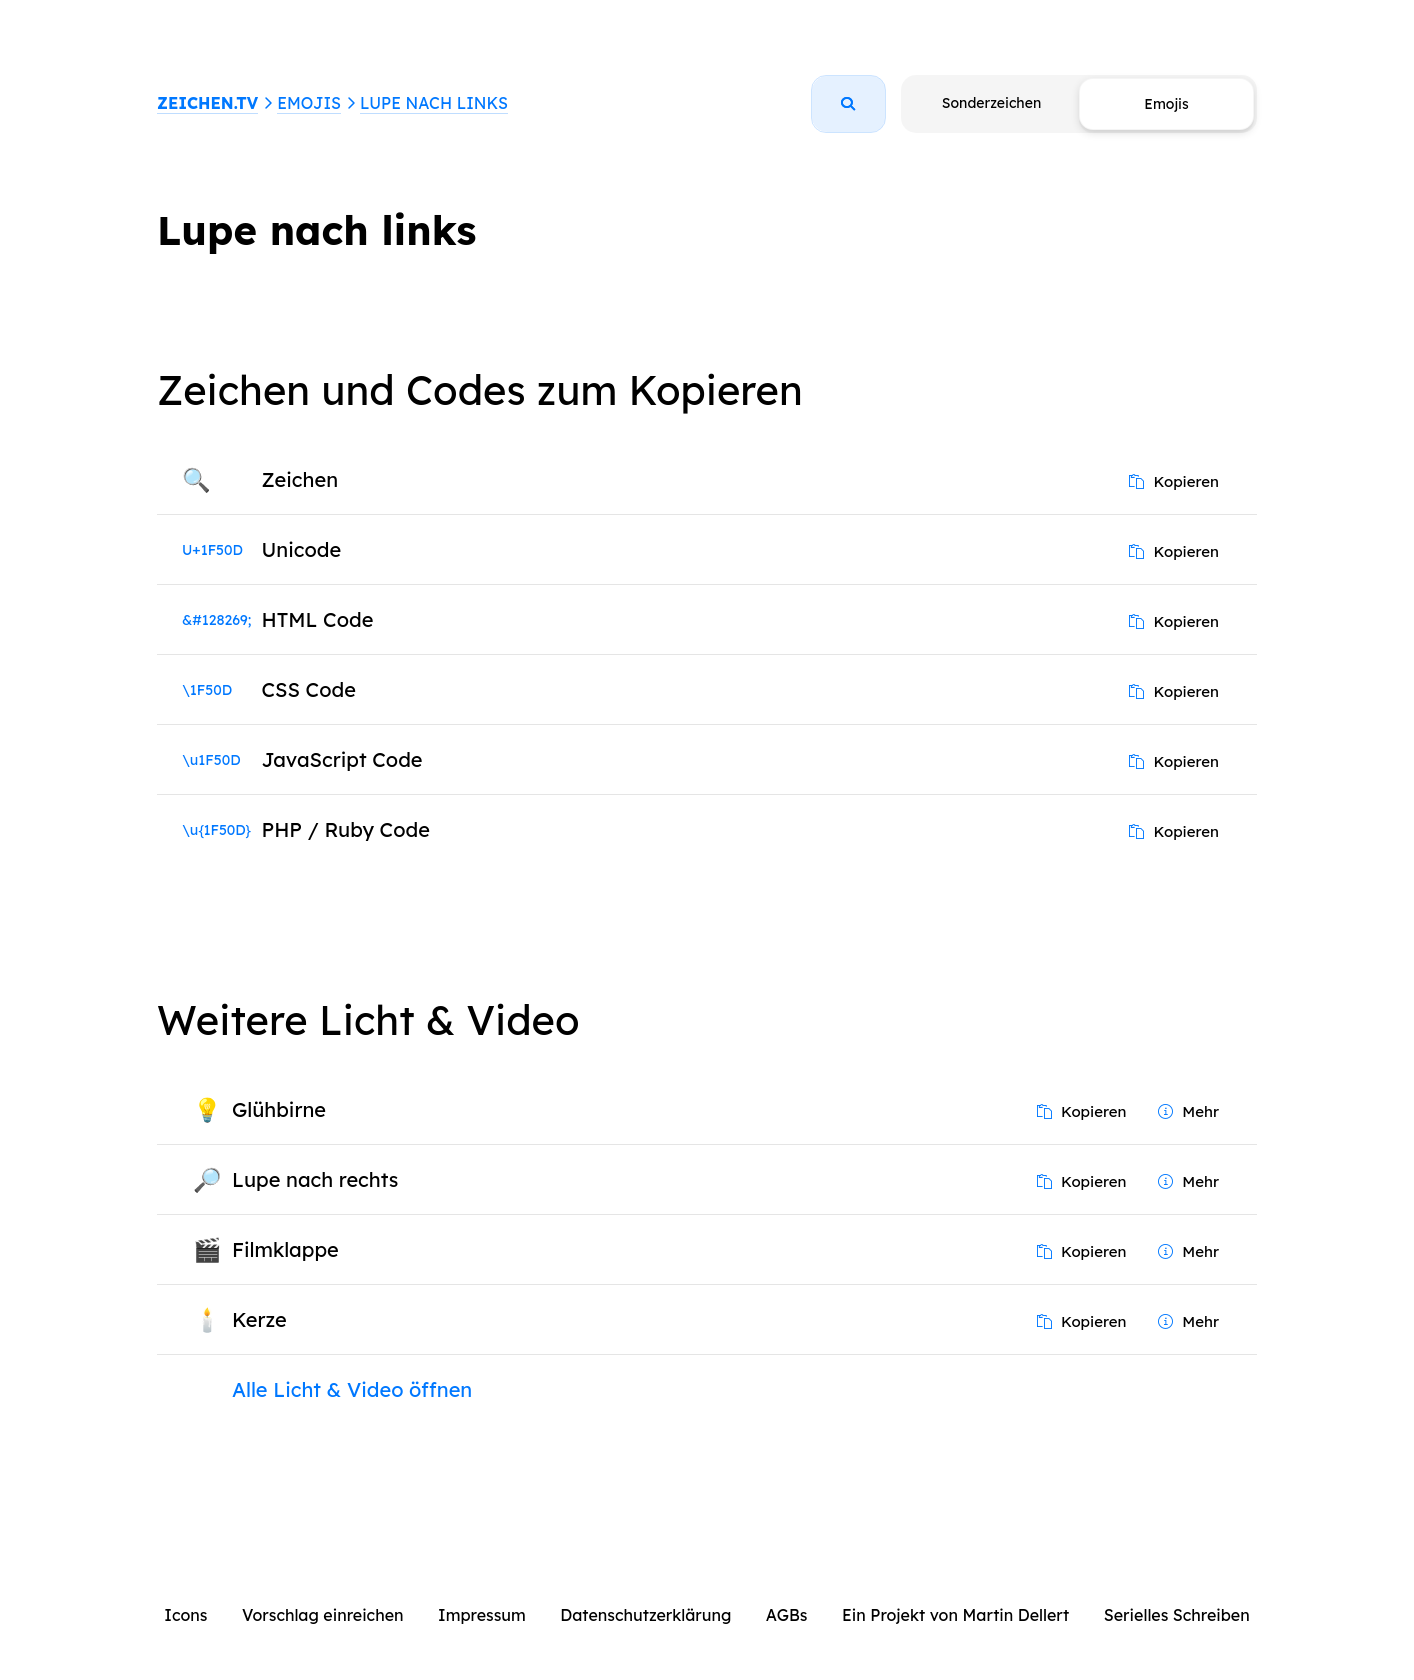  I want to click on AGBs, so click(787, 1615).